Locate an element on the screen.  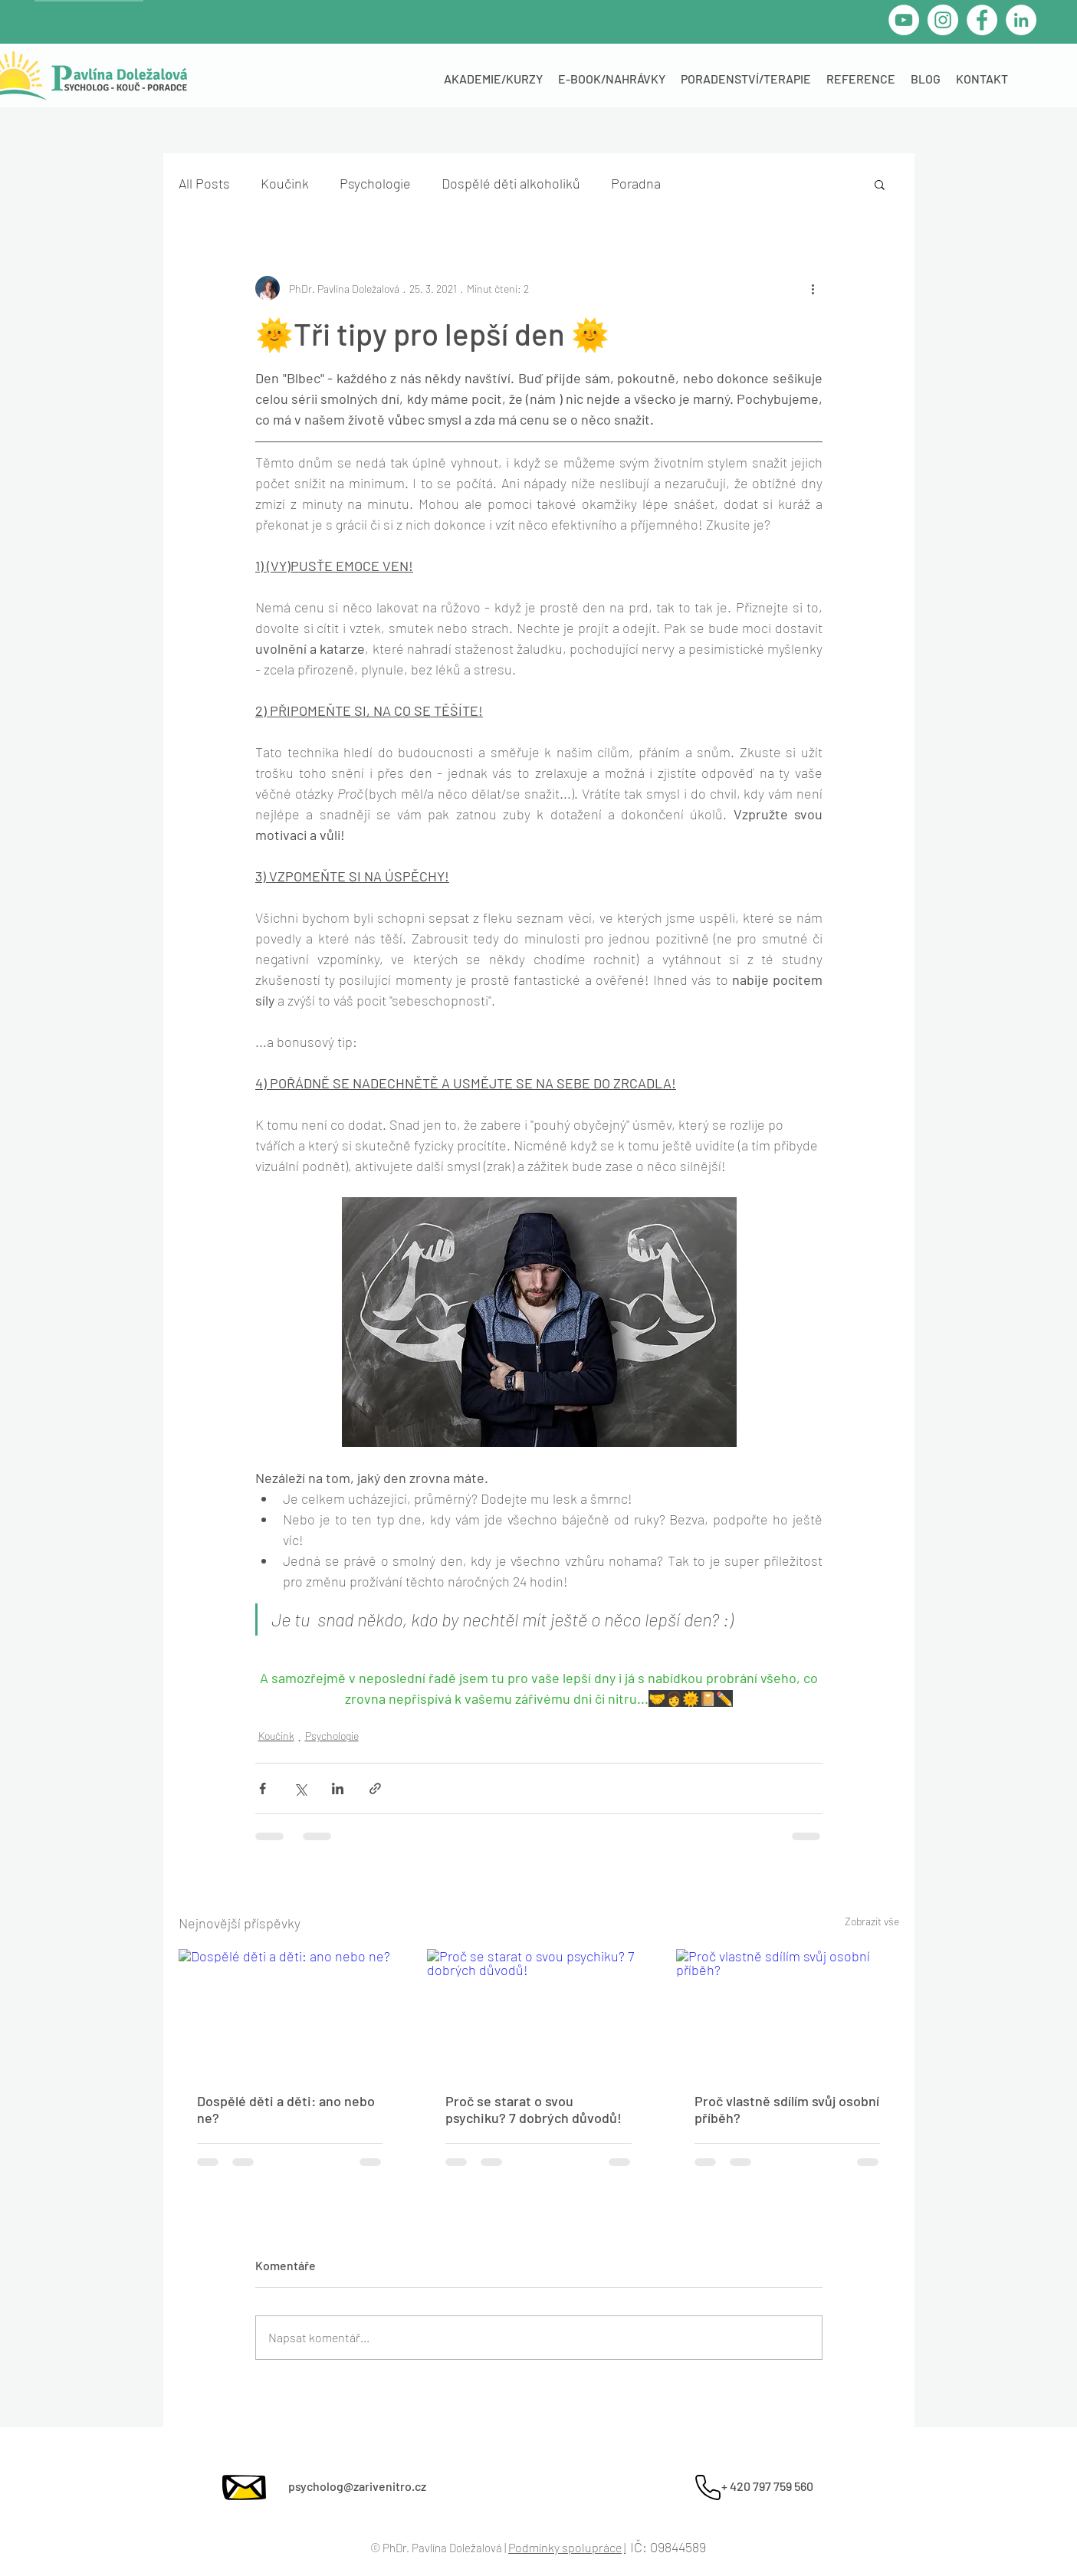
Dospělé děti a děti: ano nebo ne? is located at coordinates (286, 2109).